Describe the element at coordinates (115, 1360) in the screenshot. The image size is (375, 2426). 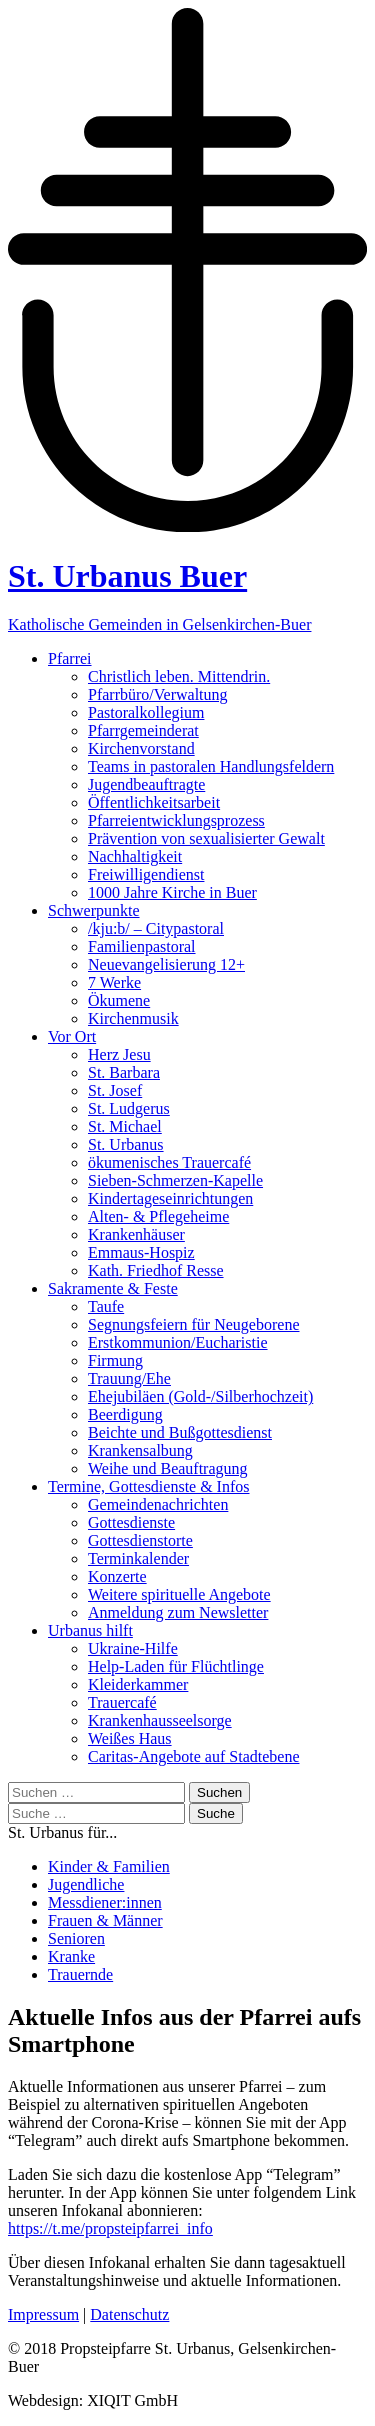
I see `Firmung` at that location.